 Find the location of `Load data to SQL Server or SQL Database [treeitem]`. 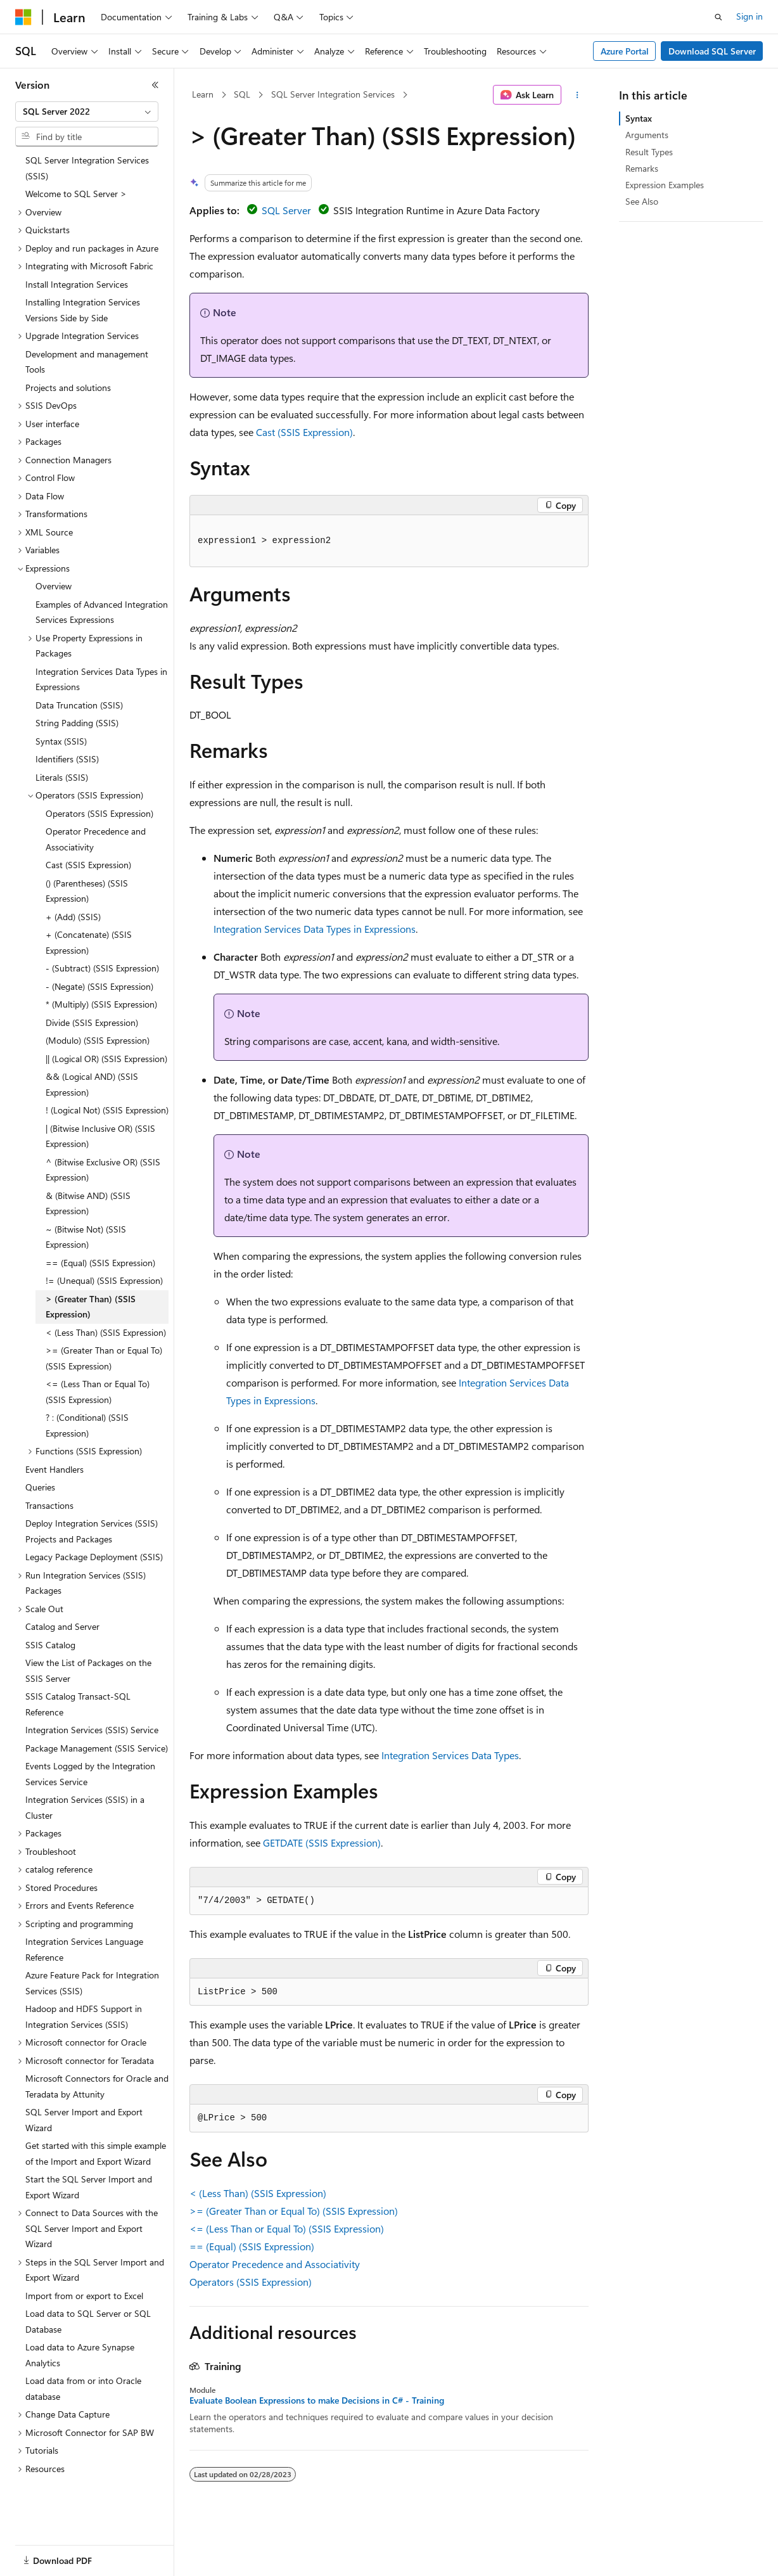

Load data to SQL Server or SQL Database [treeitem] is located at coordinates (88, 2321).